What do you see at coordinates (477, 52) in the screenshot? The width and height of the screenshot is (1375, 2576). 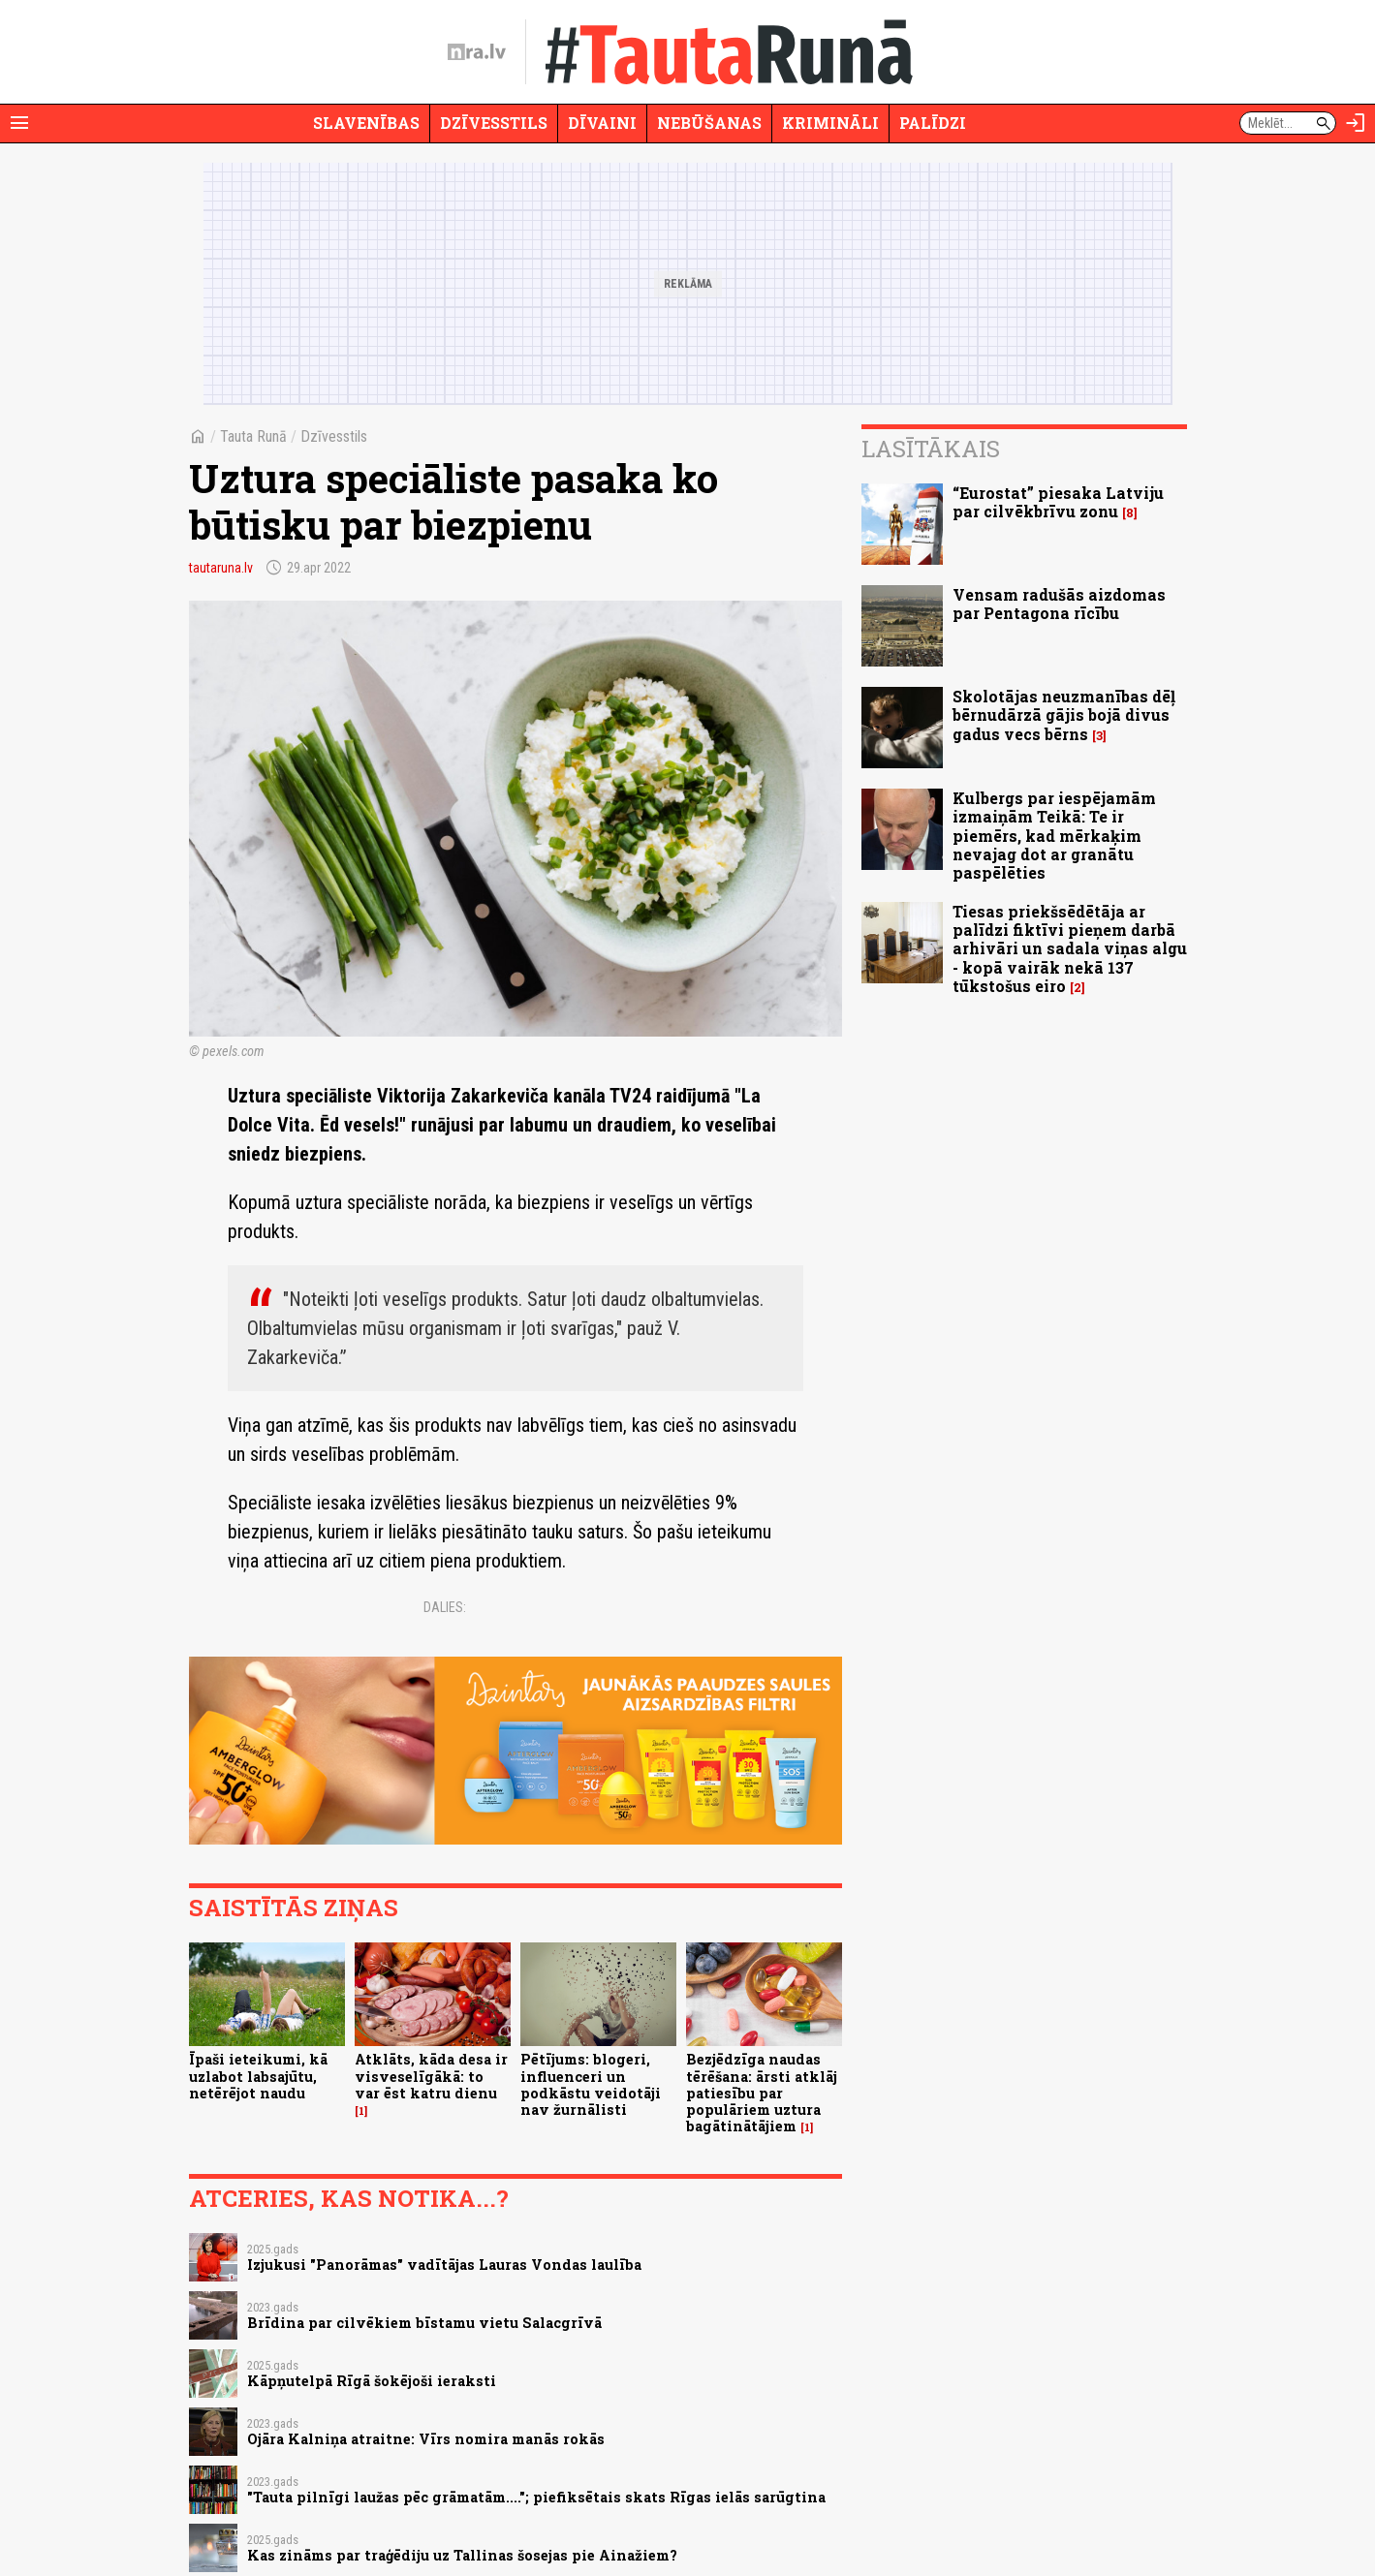 I see `[nra.lv sākumlapa]` at bounding box center [477, 52].